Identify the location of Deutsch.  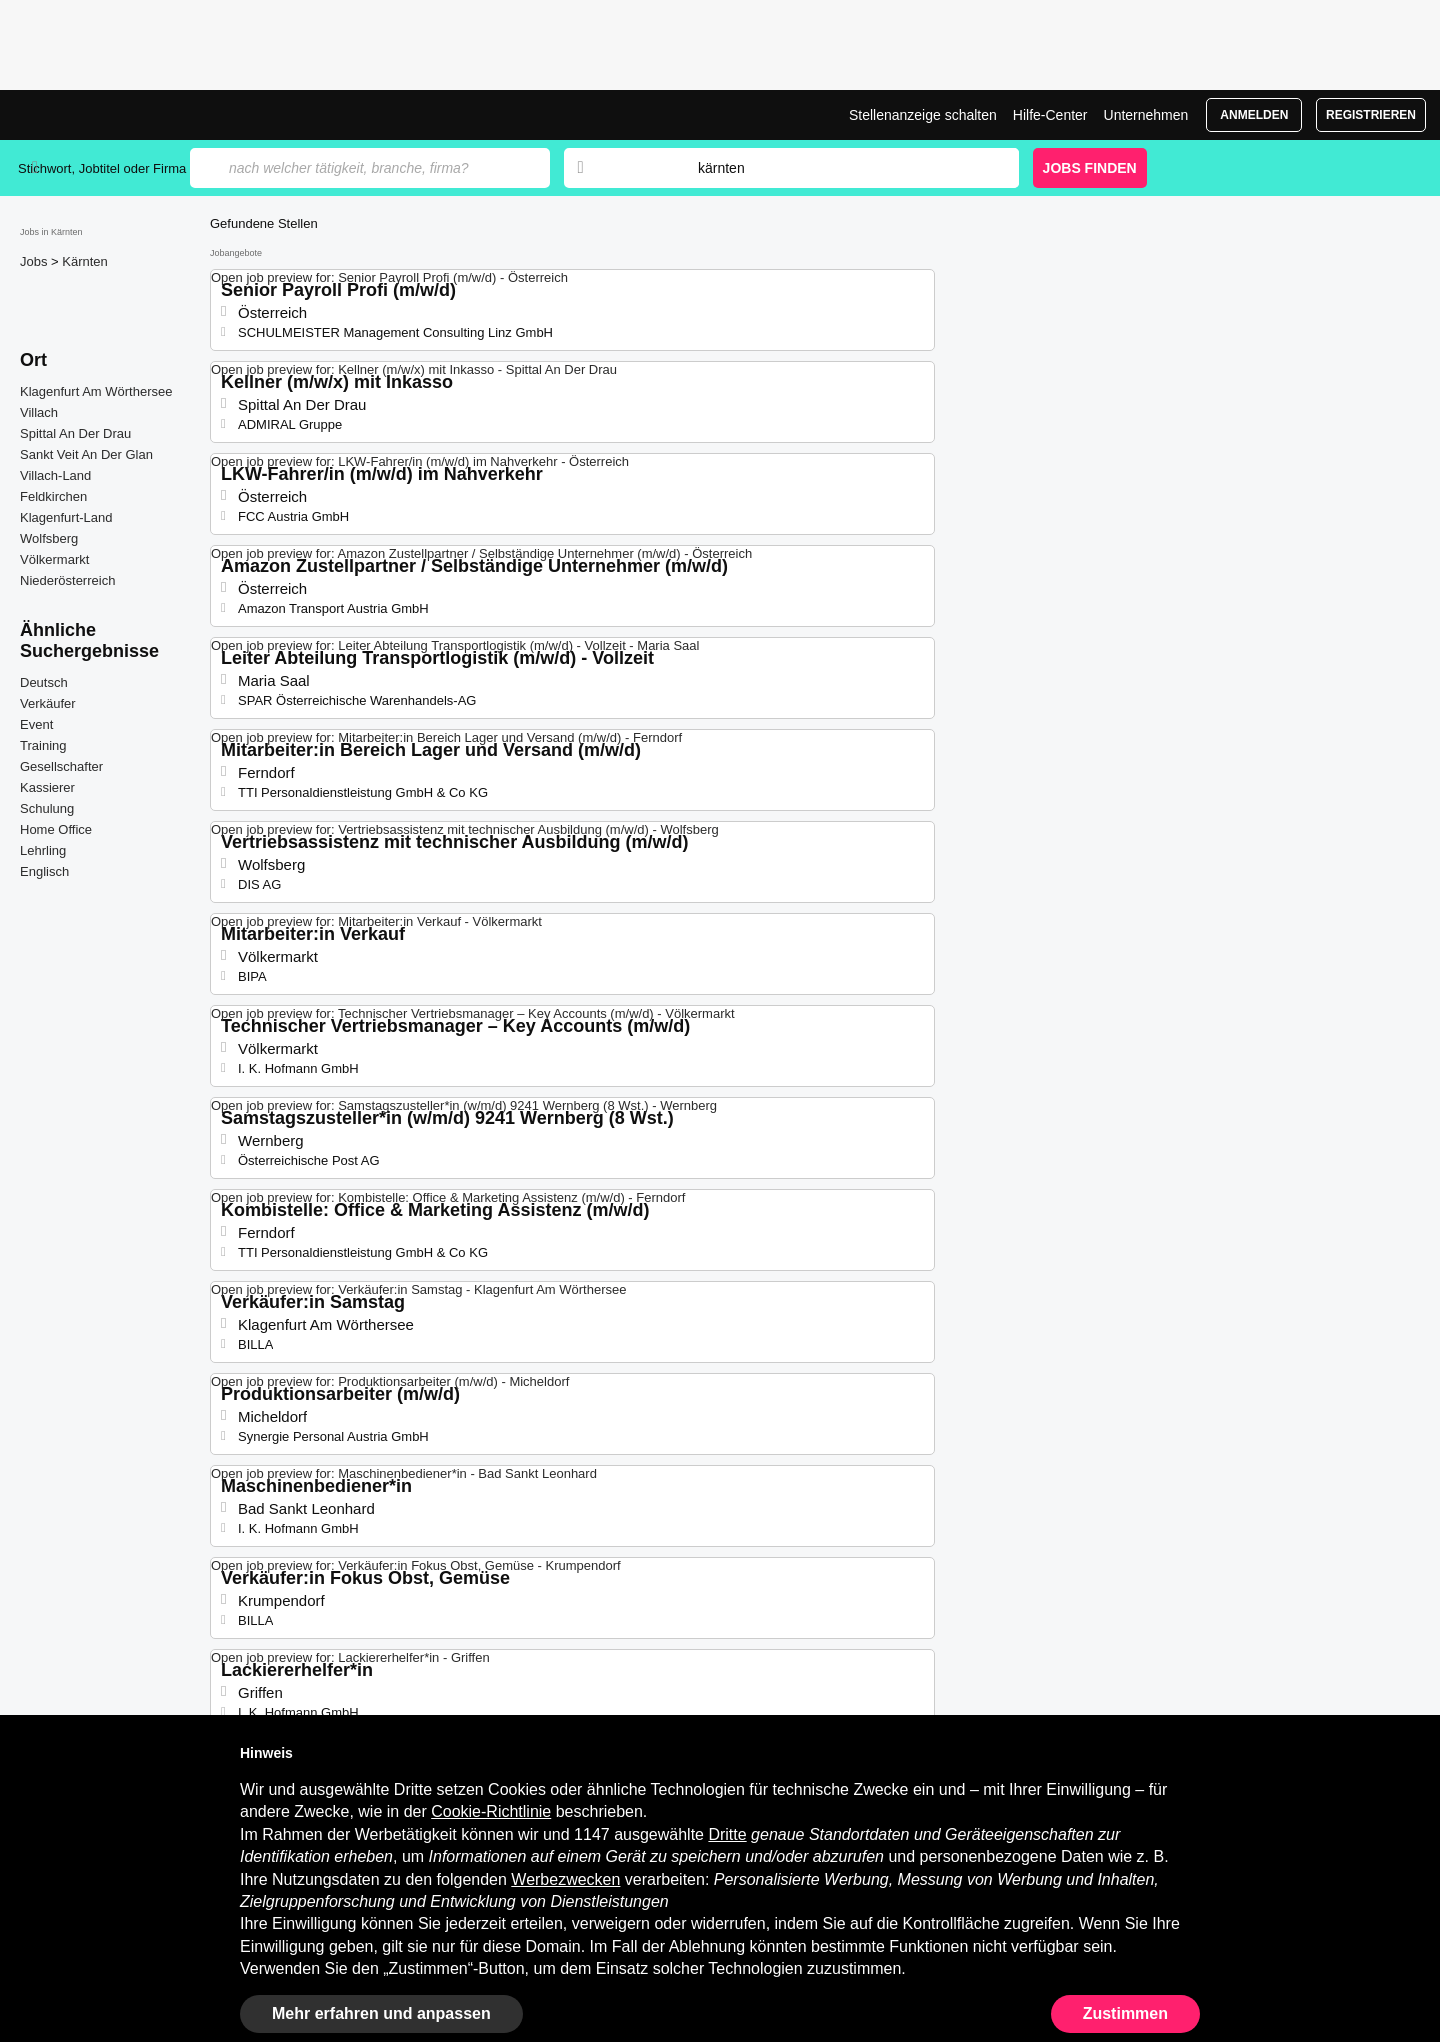
(44, 682).